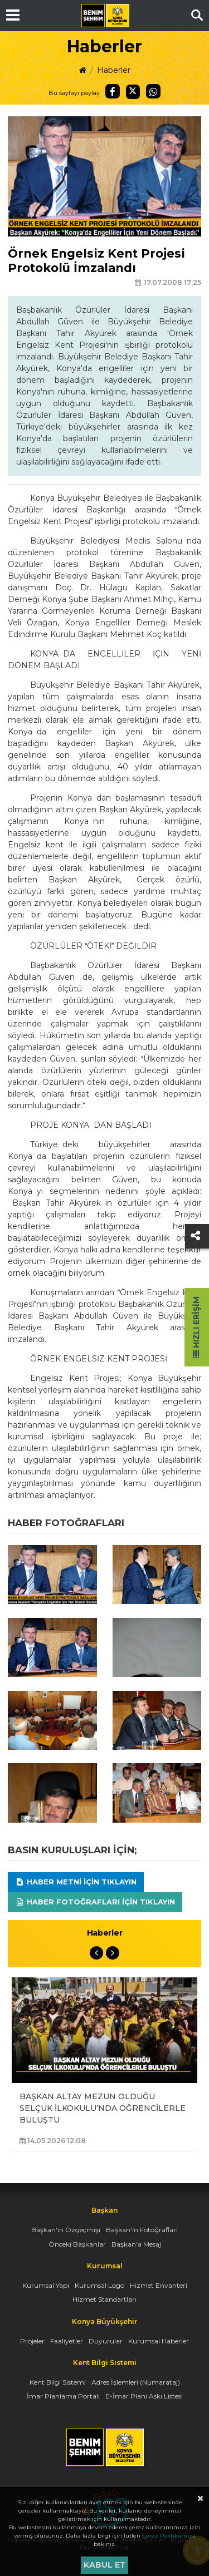 Image resolution: width=209 pixels, height=2576 pixels. What do you see at coordinates (66, 2341) in the screenshot?
I see `Faaliyetler` at bounding box center [66, 2341].